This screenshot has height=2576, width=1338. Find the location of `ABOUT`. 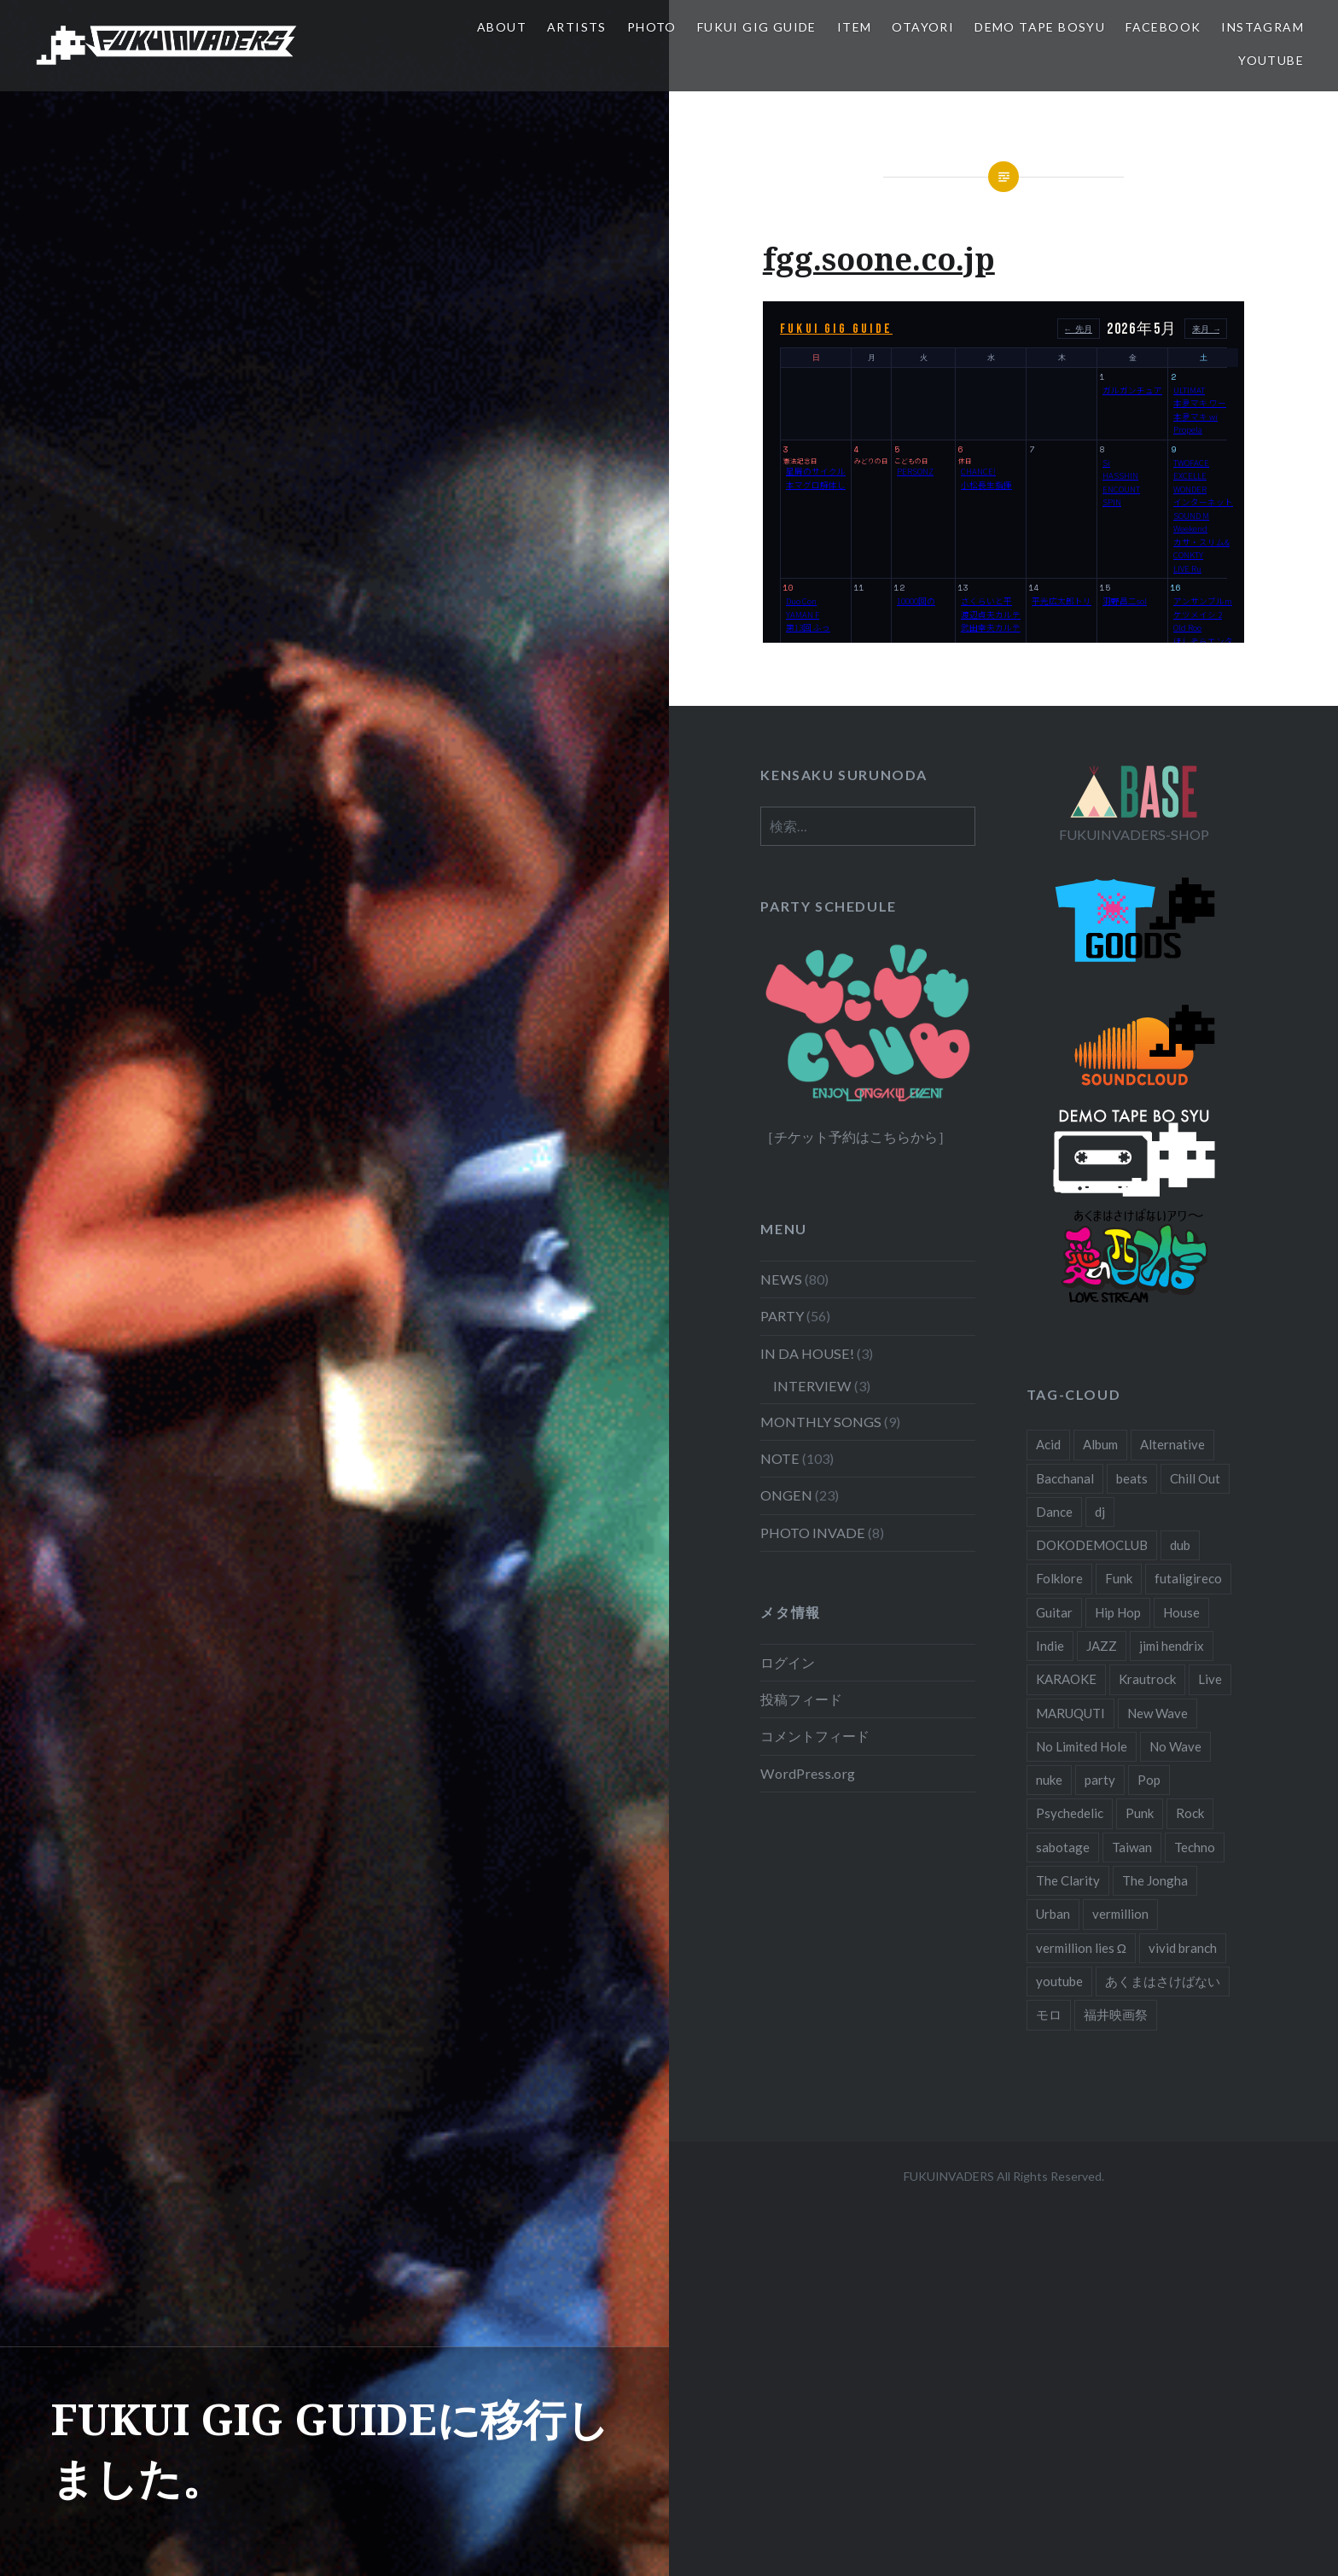

ABOUT is located at coordinates (501, 27).